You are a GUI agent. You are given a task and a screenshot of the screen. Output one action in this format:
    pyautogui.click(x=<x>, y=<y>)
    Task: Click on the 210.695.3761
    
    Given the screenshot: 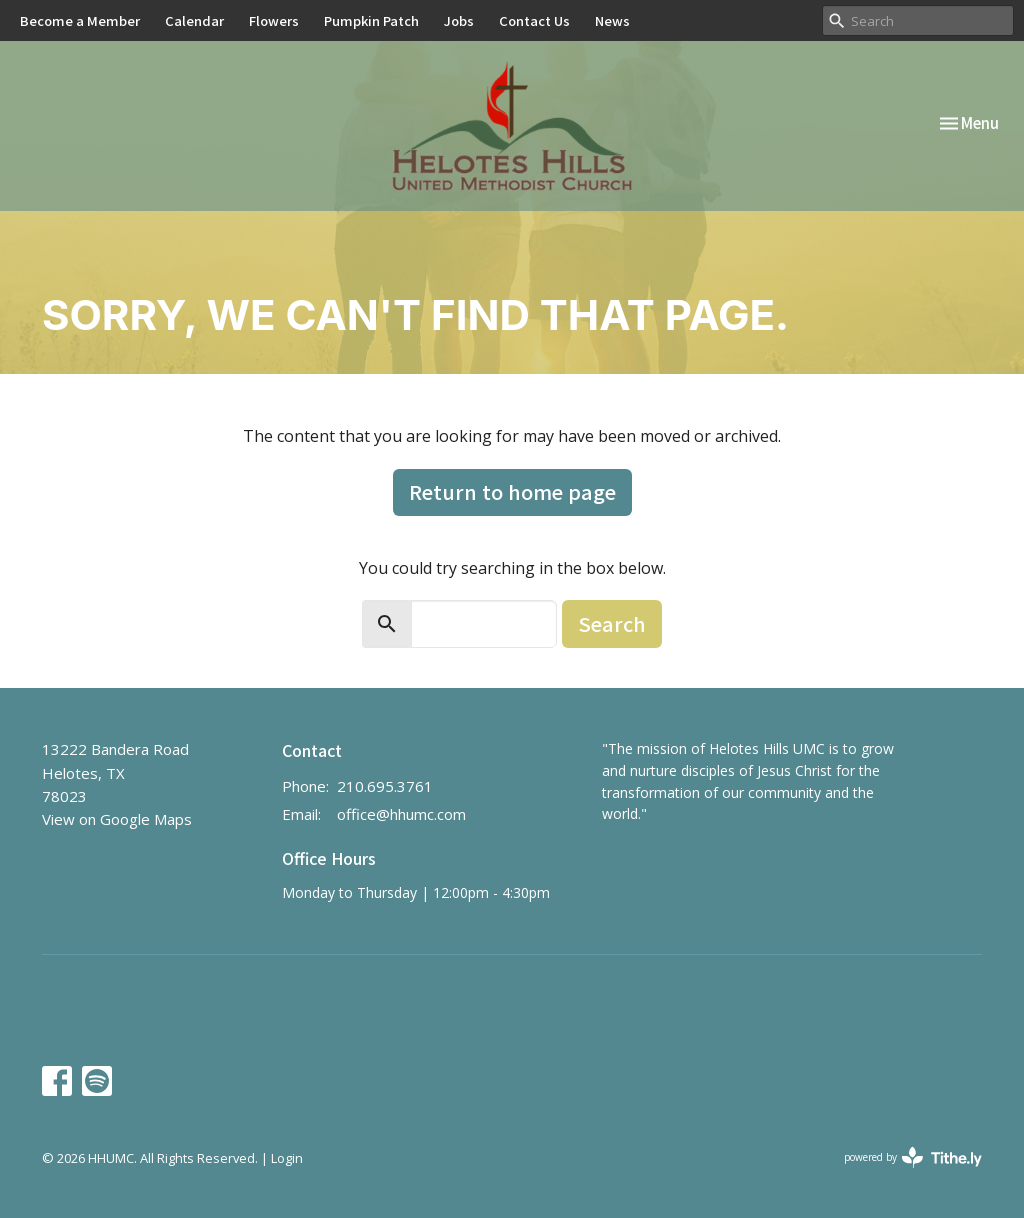 What is the action you would take?
    pyautogui.click(x=385, y=786)
    